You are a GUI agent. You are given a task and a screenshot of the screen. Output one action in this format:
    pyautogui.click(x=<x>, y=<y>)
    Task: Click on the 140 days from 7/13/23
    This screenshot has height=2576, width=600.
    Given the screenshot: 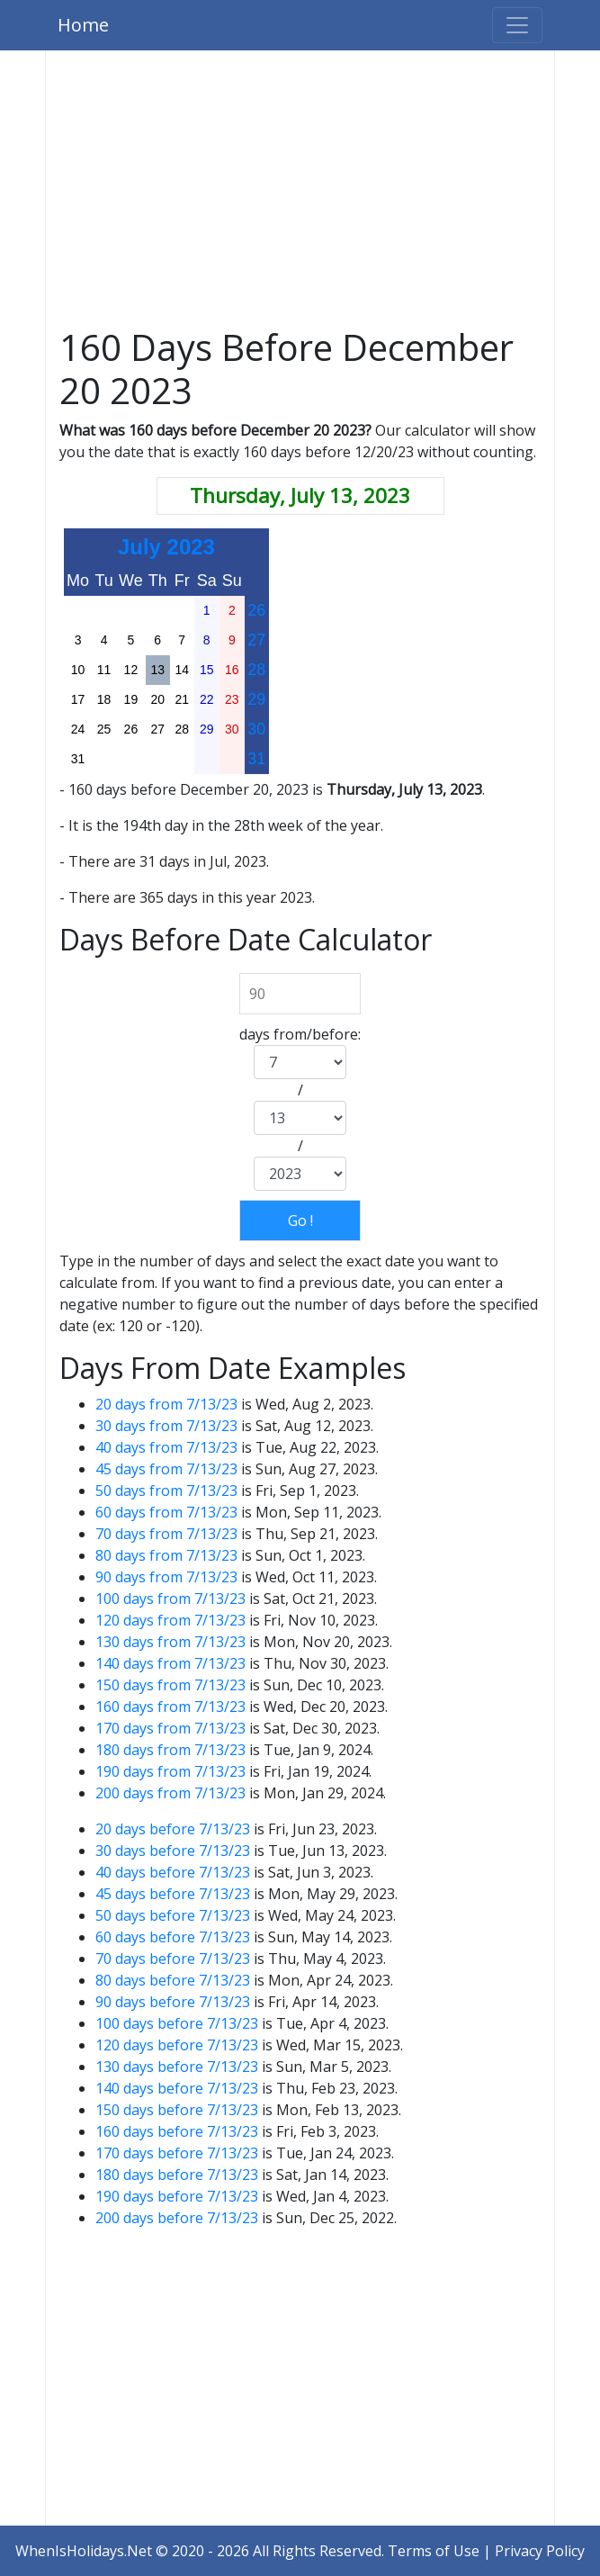 What is the action you would take?
    pyautogui.click(x=170, y=1663)
    